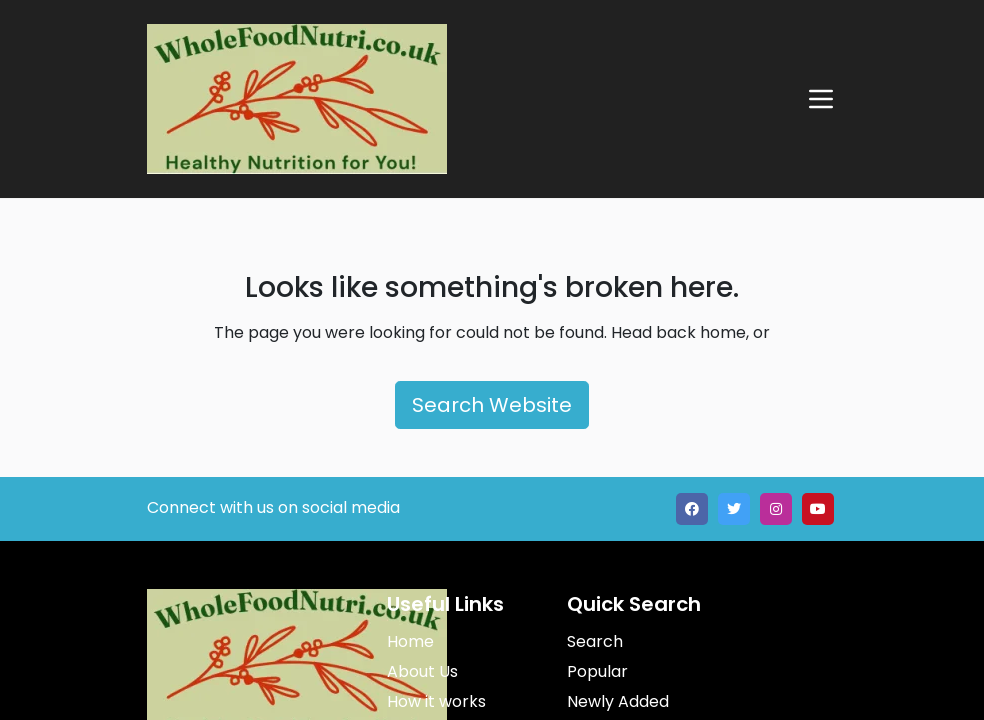 The height and width of the screenshot is (720, 984). I want to click on Popular, so click(597, 671).